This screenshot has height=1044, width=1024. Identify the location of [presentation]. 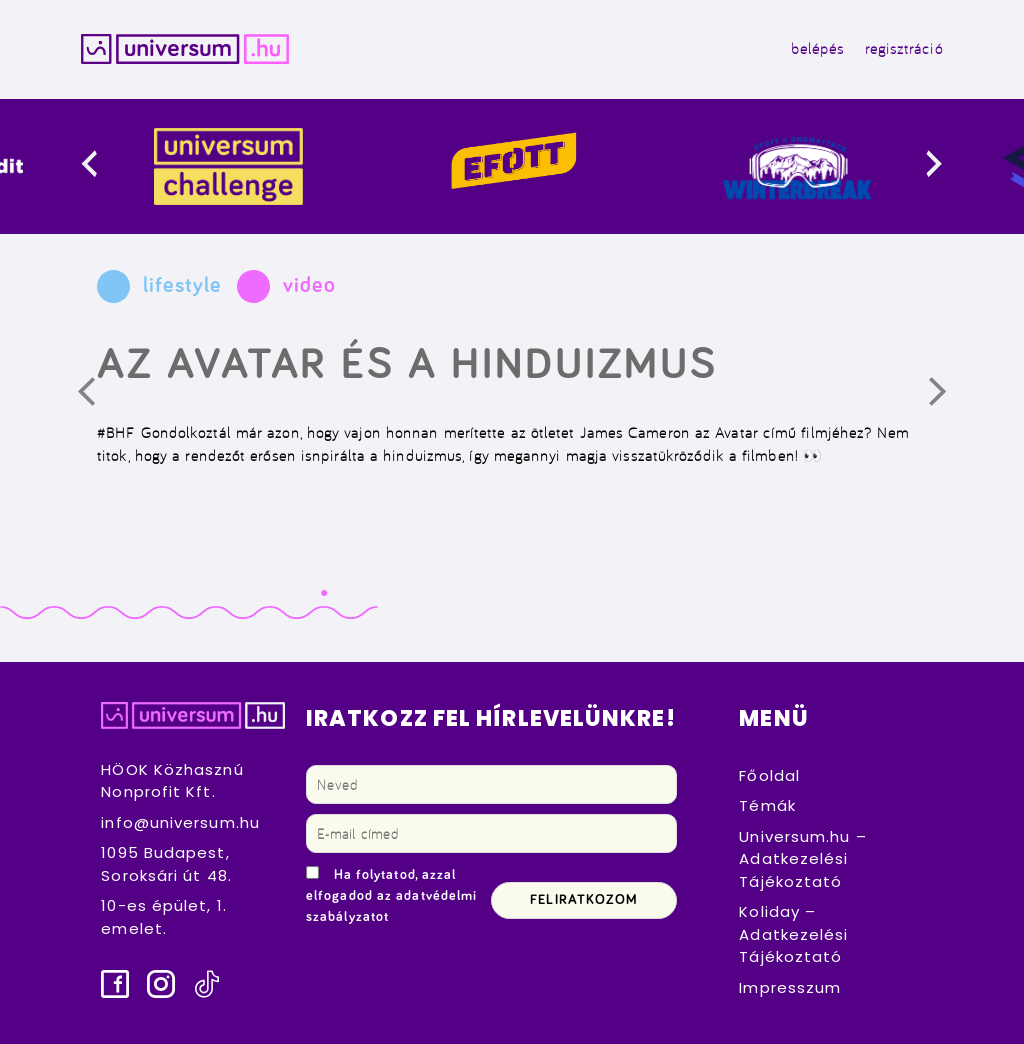
(105, 166).